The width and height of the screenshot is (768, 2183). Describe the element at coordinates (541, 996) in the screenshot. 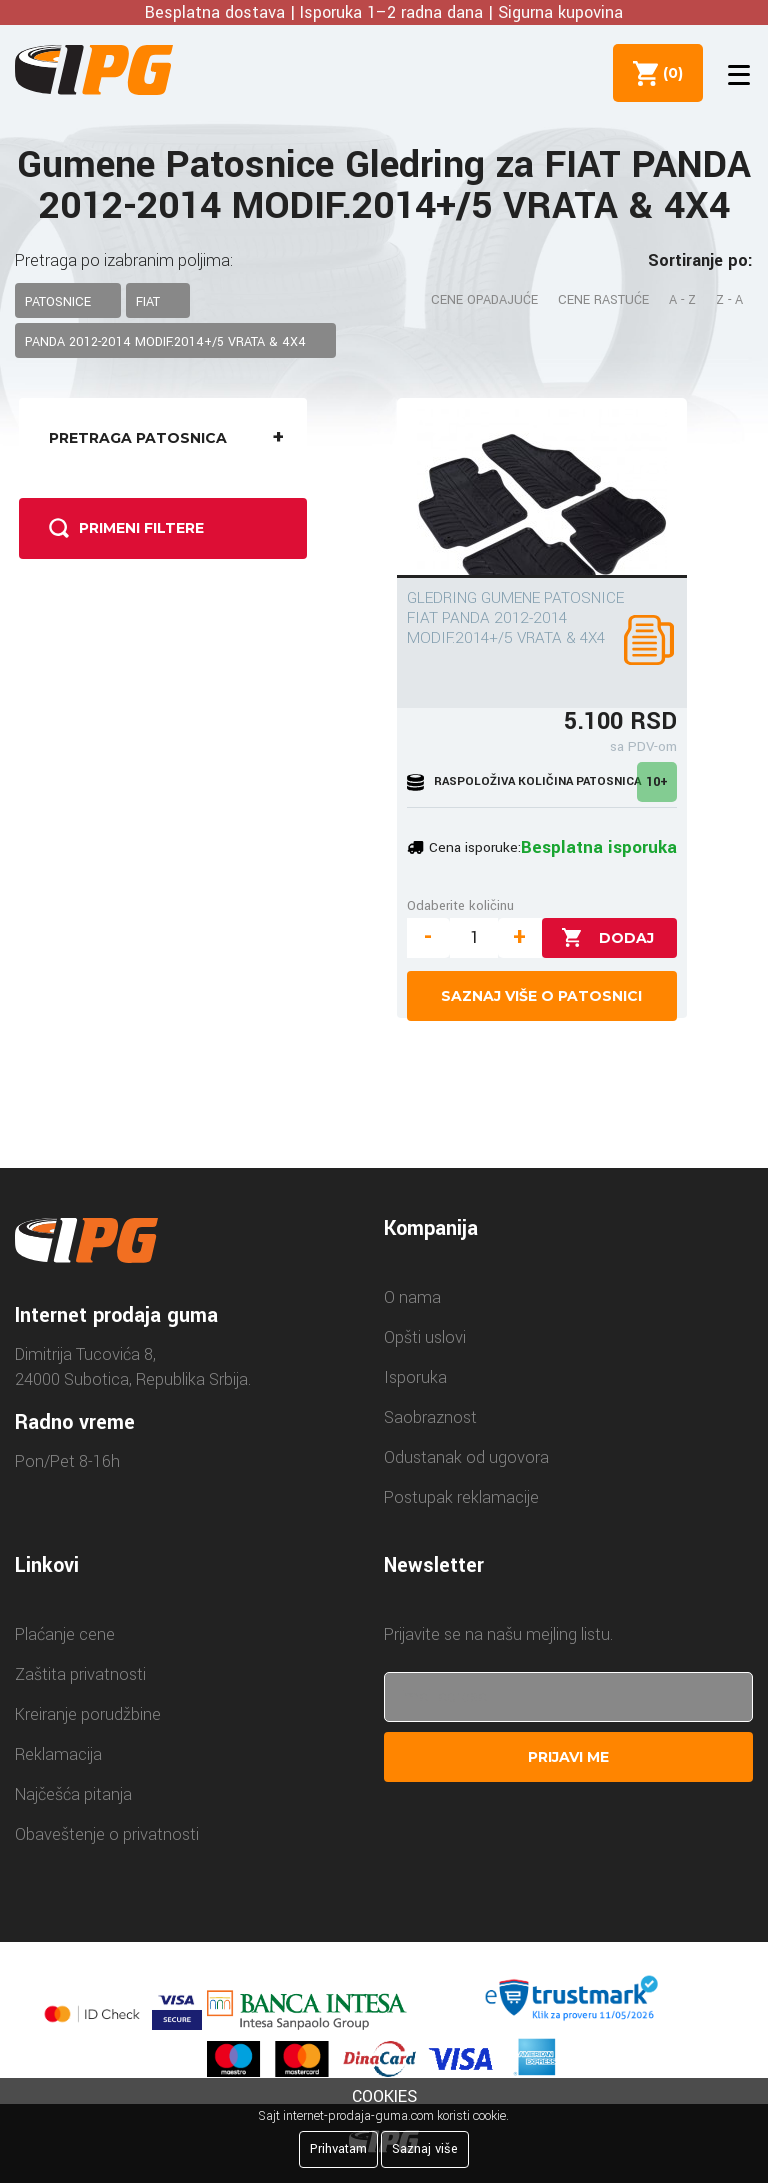

I see `Saznaj više o patosnici` at that location.